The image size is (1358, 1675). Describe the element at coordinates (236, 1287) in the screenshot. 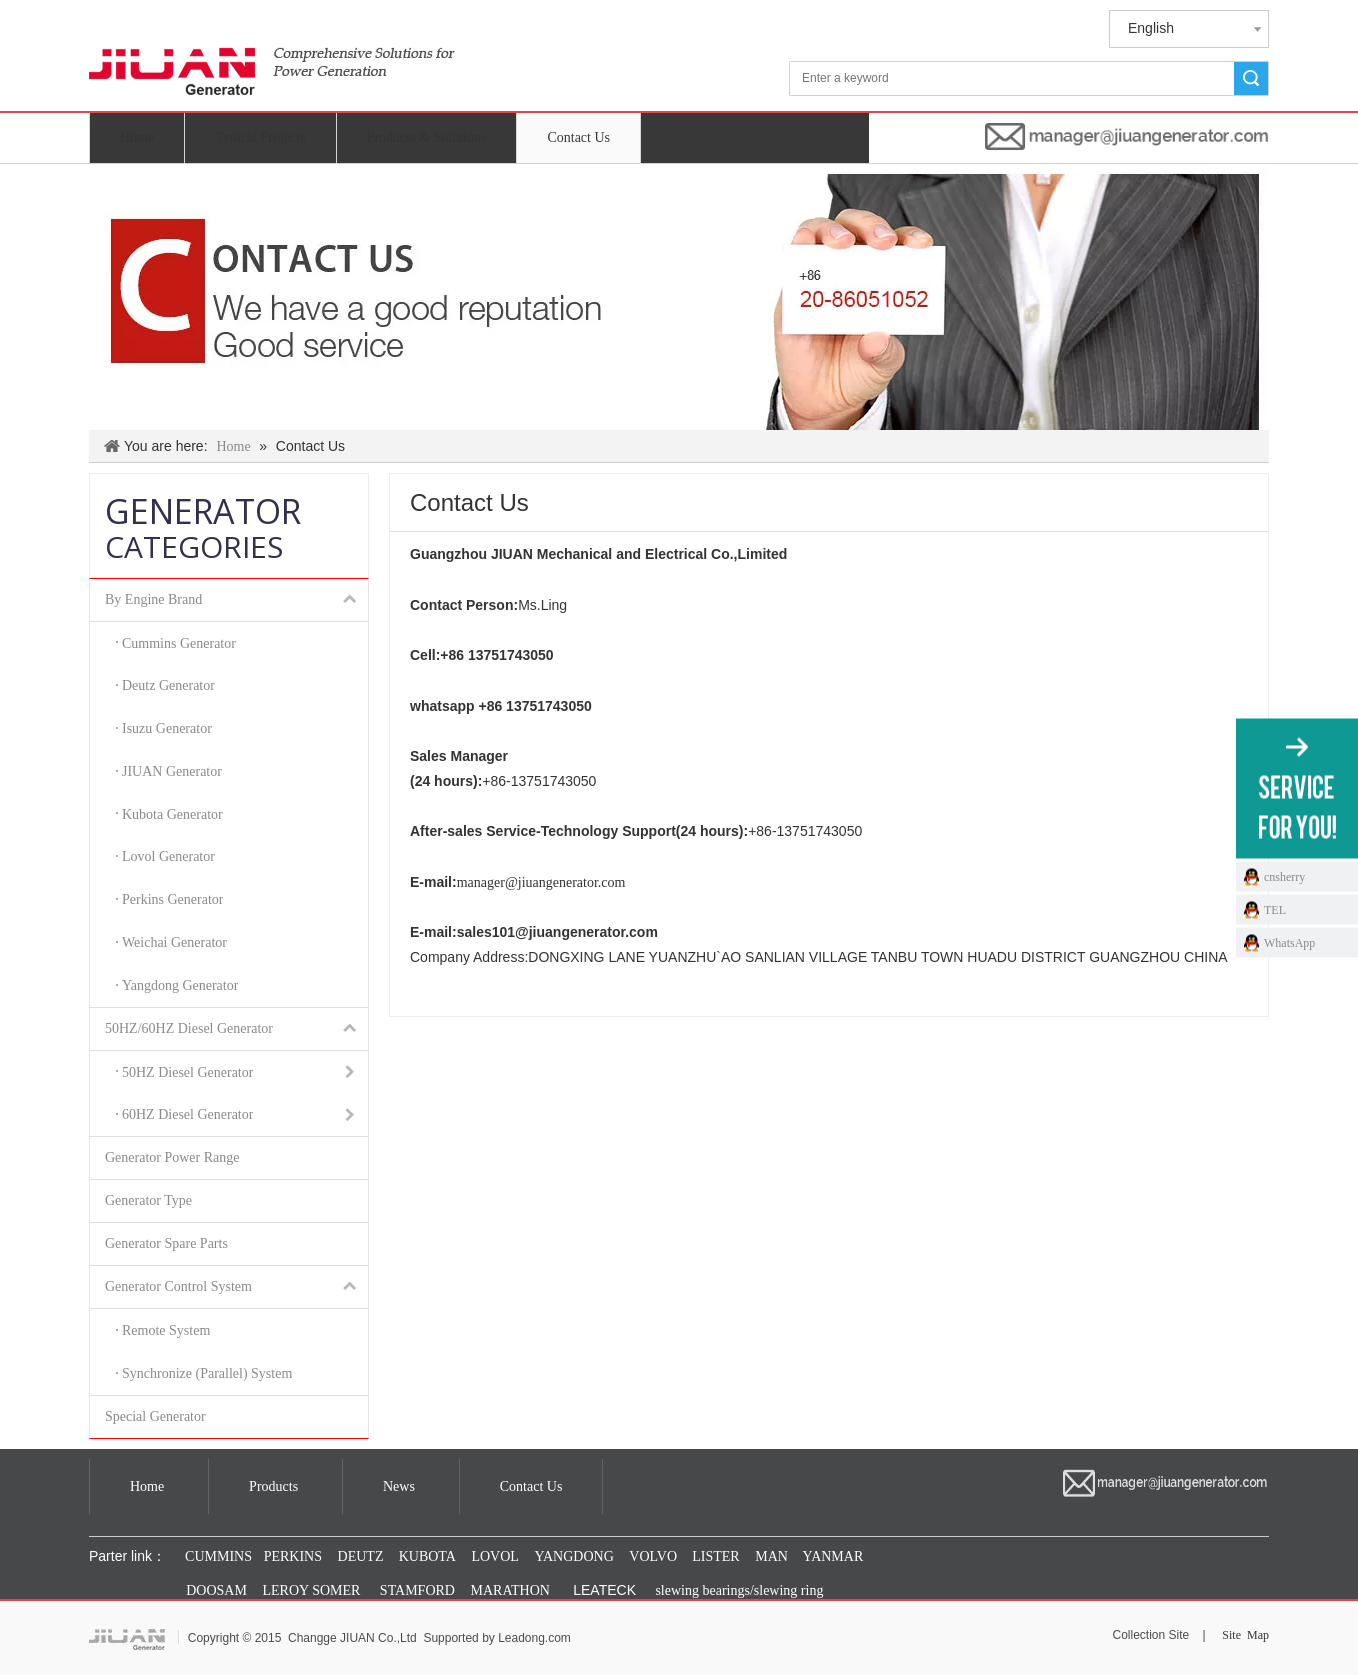

I see `Generator Control System` at that location.